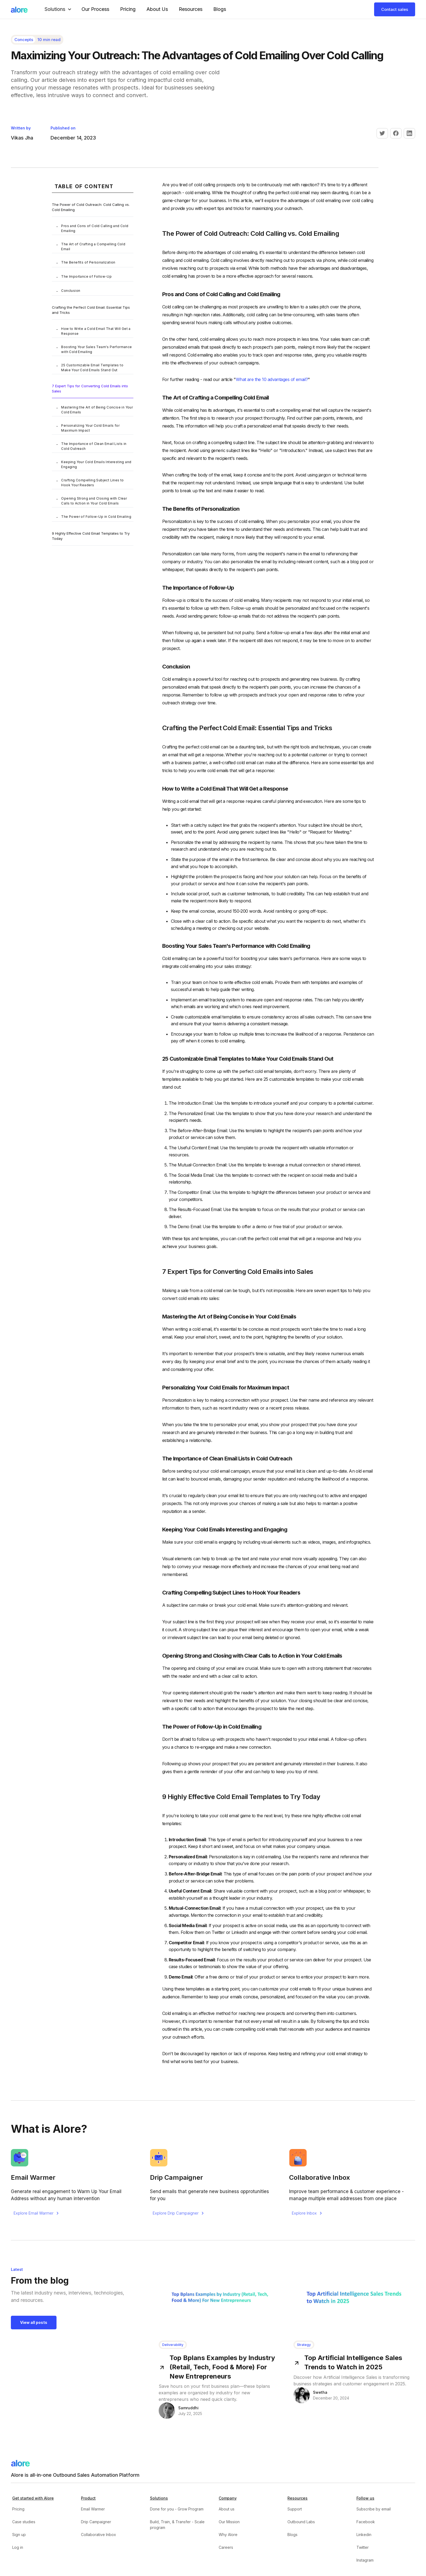 This screenshot has height=2576, width=426. Describe the element at coordinates (17, 2547) in the screenshot. I see `Log in` at that location.